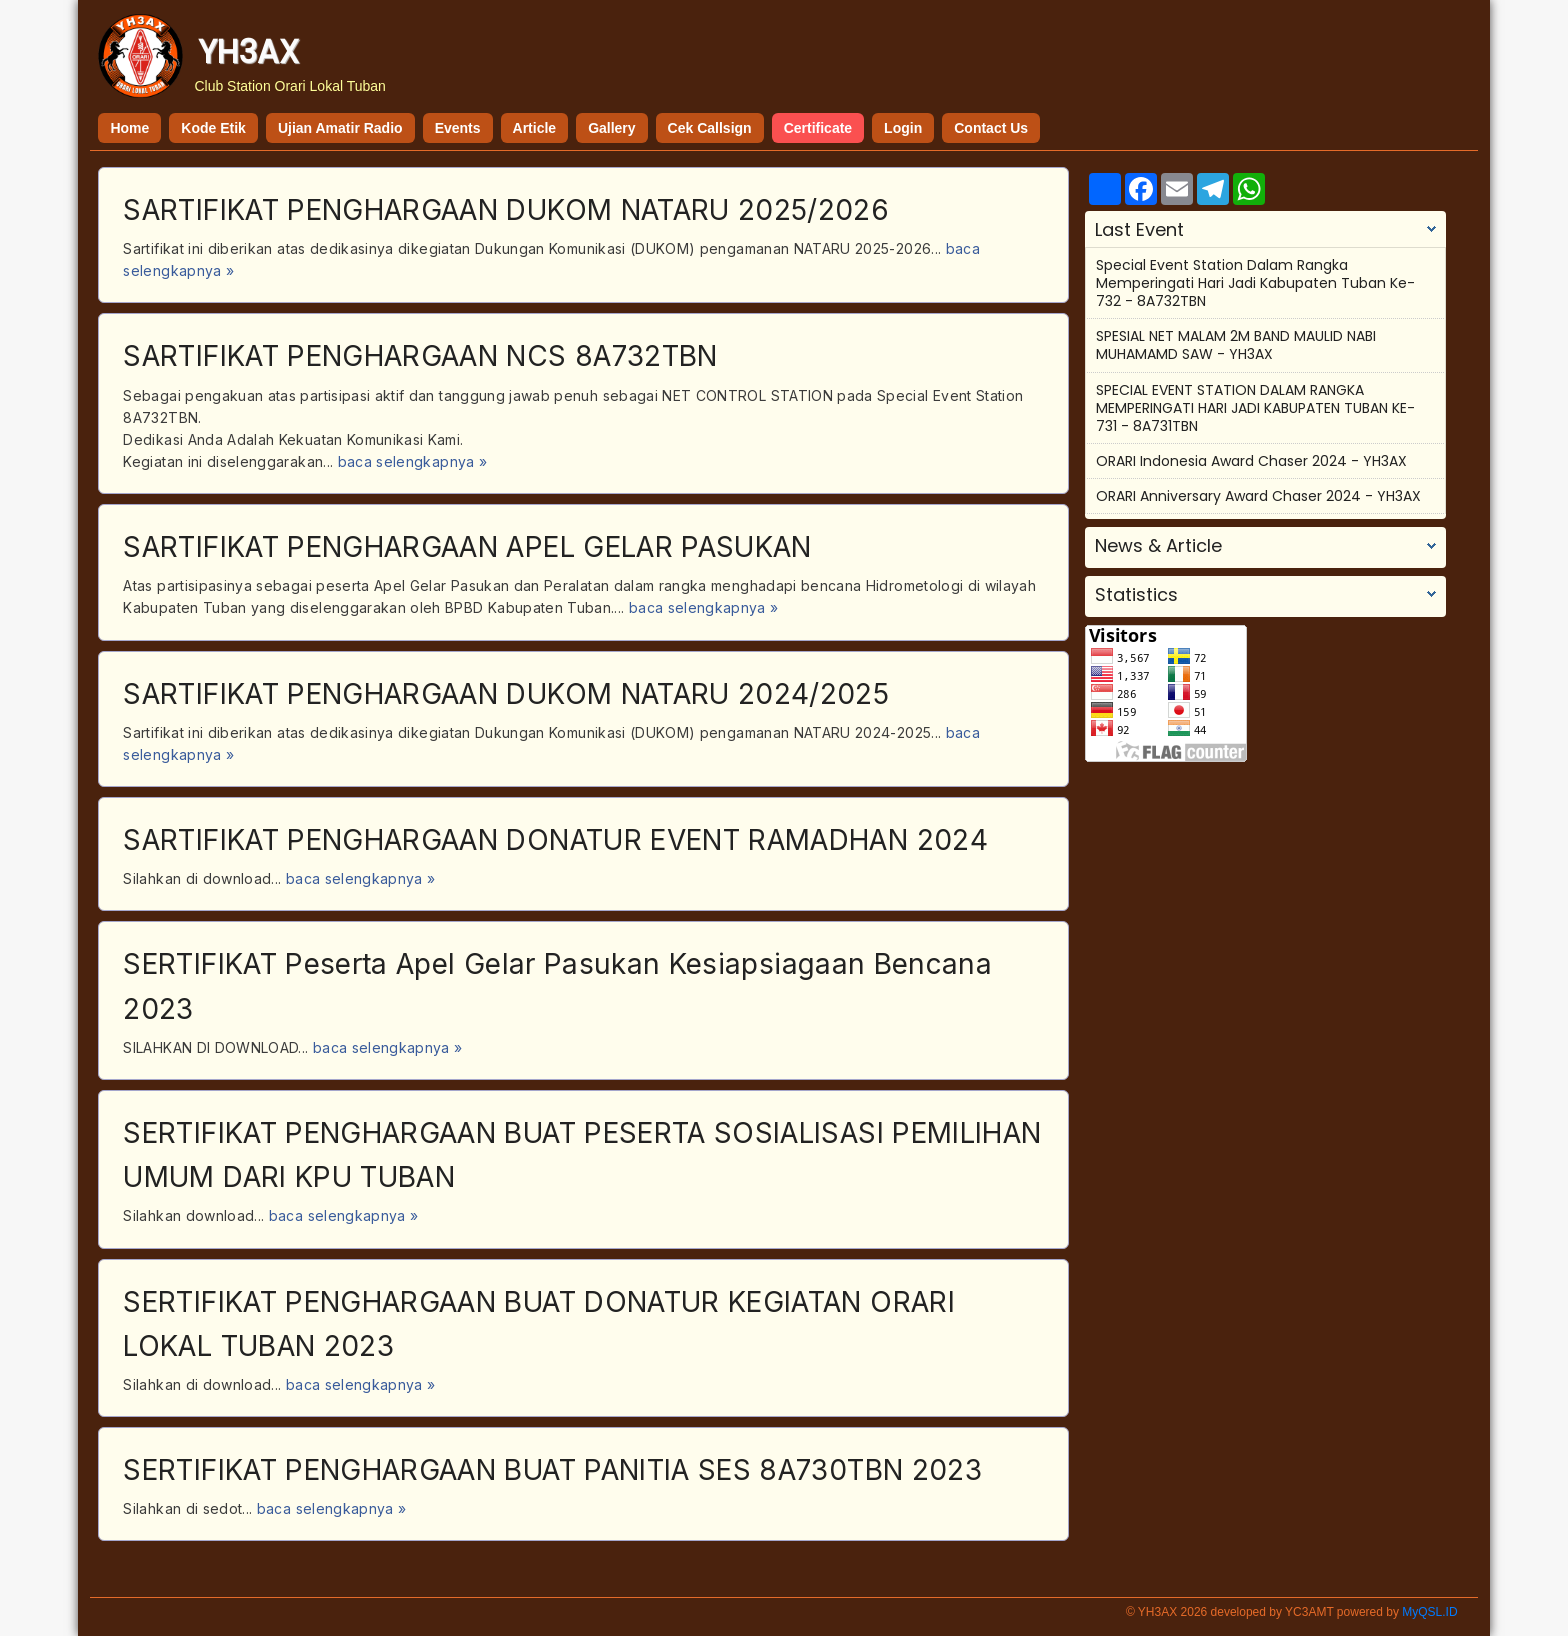 The width and height of the screenshot is (1568, 1636). I want to click on Kode Etik, so click(213, 128).